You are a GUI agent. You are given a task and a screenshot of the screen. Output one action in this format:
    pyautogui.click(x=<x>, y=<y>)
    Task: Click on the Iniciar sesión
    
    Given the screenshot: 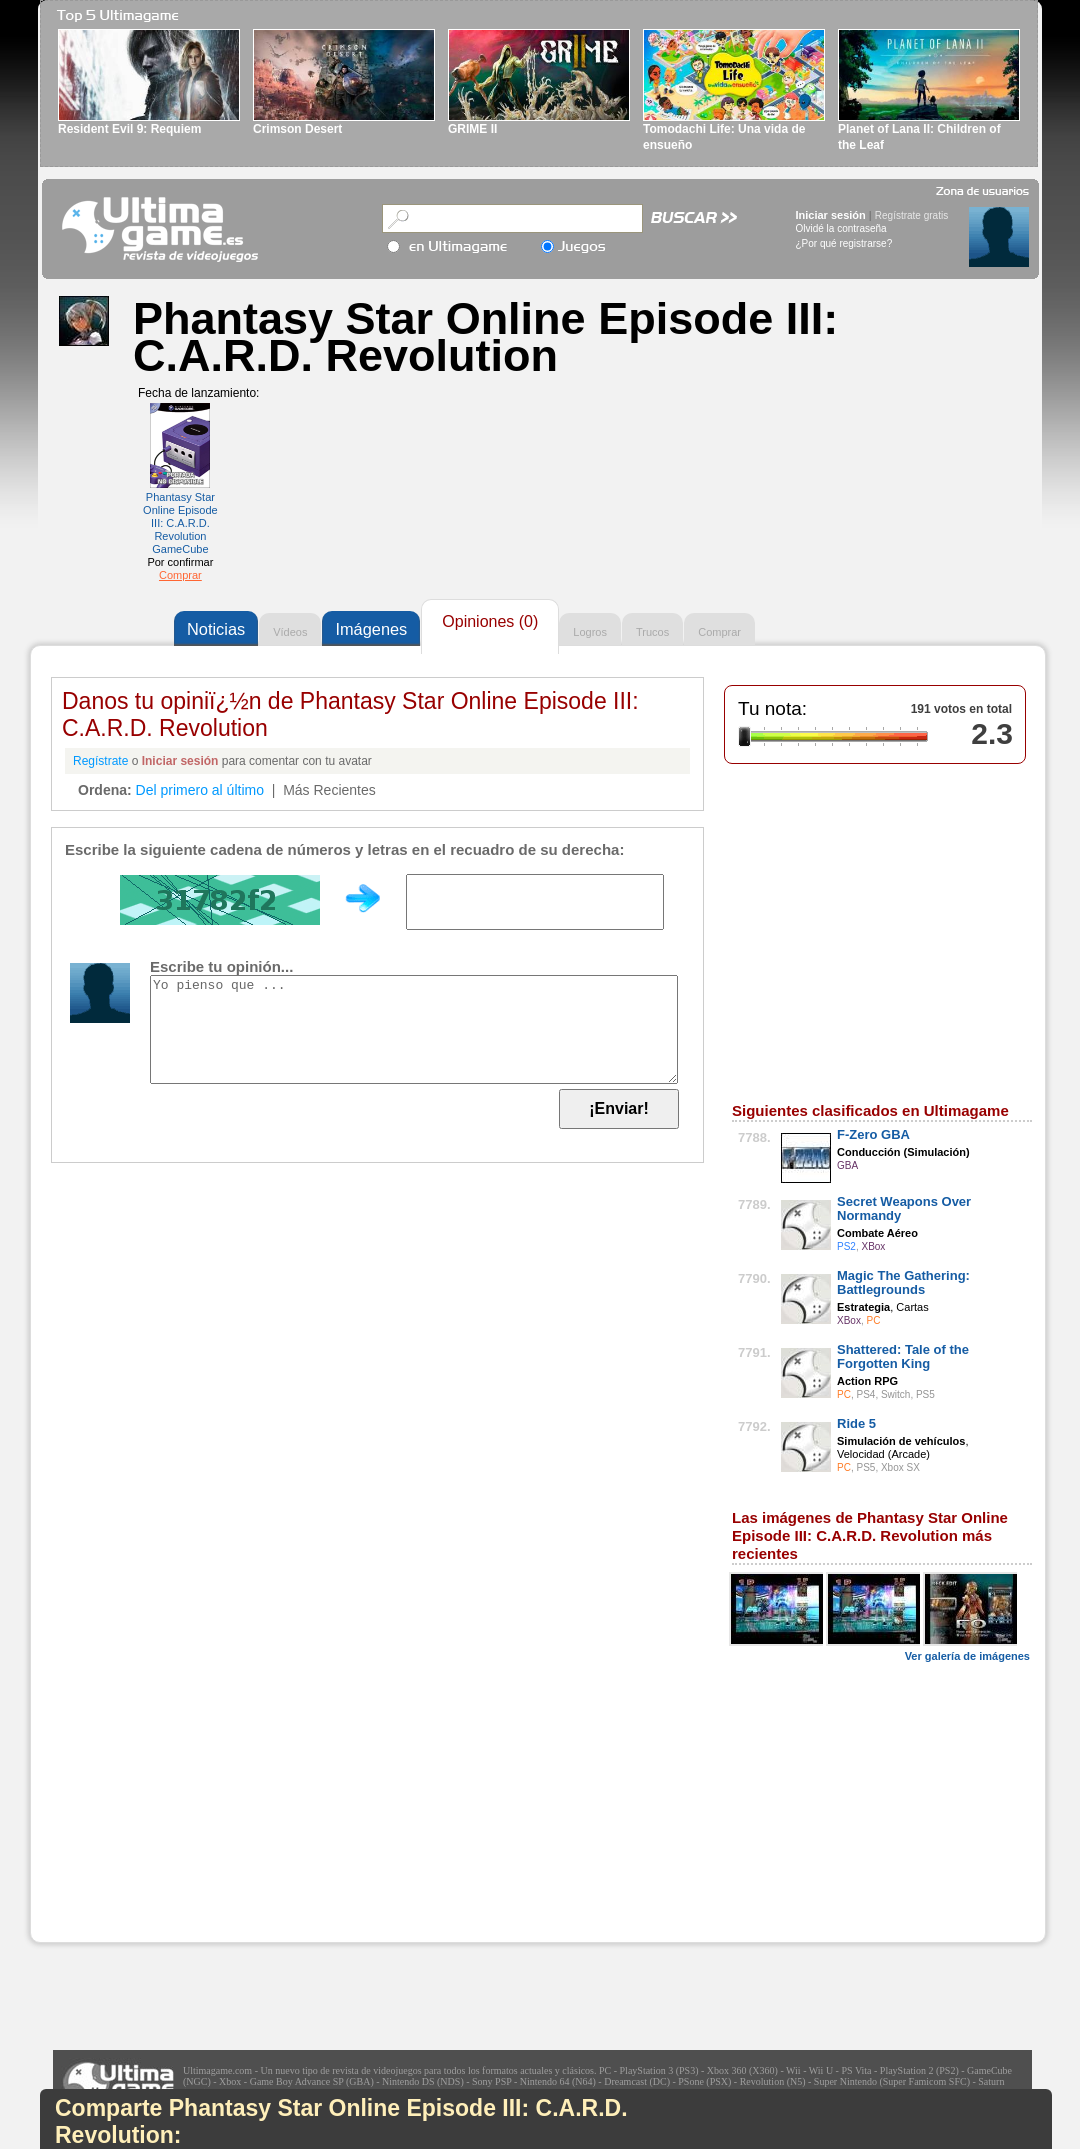 What is the action you would take?
    pyautogui.click(x=831, y=215)
    